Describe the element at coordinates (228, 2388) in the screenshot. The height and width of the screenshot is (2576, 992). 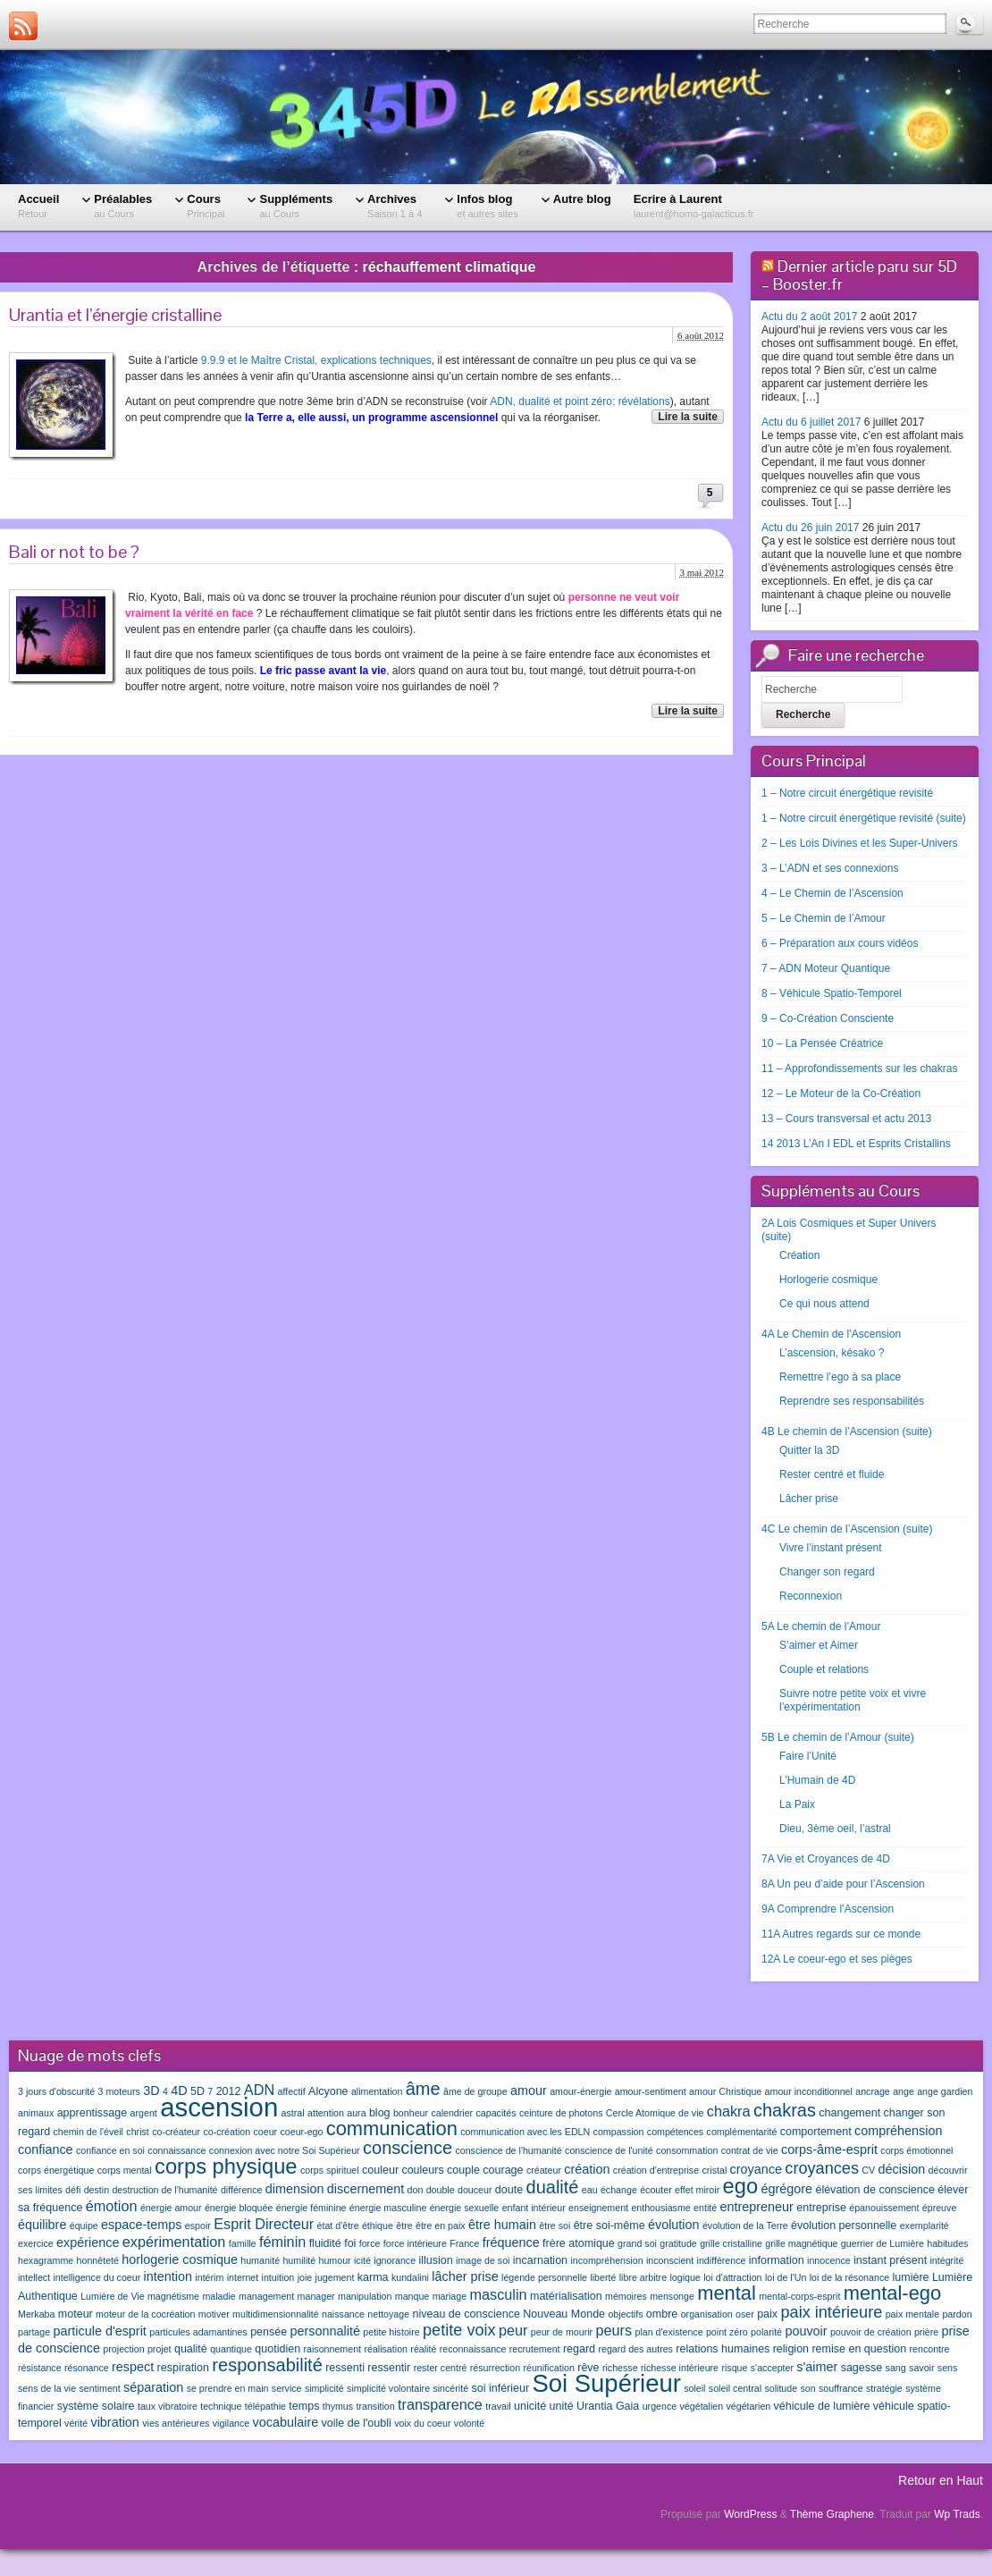
I see `se prendre en main` at that location.